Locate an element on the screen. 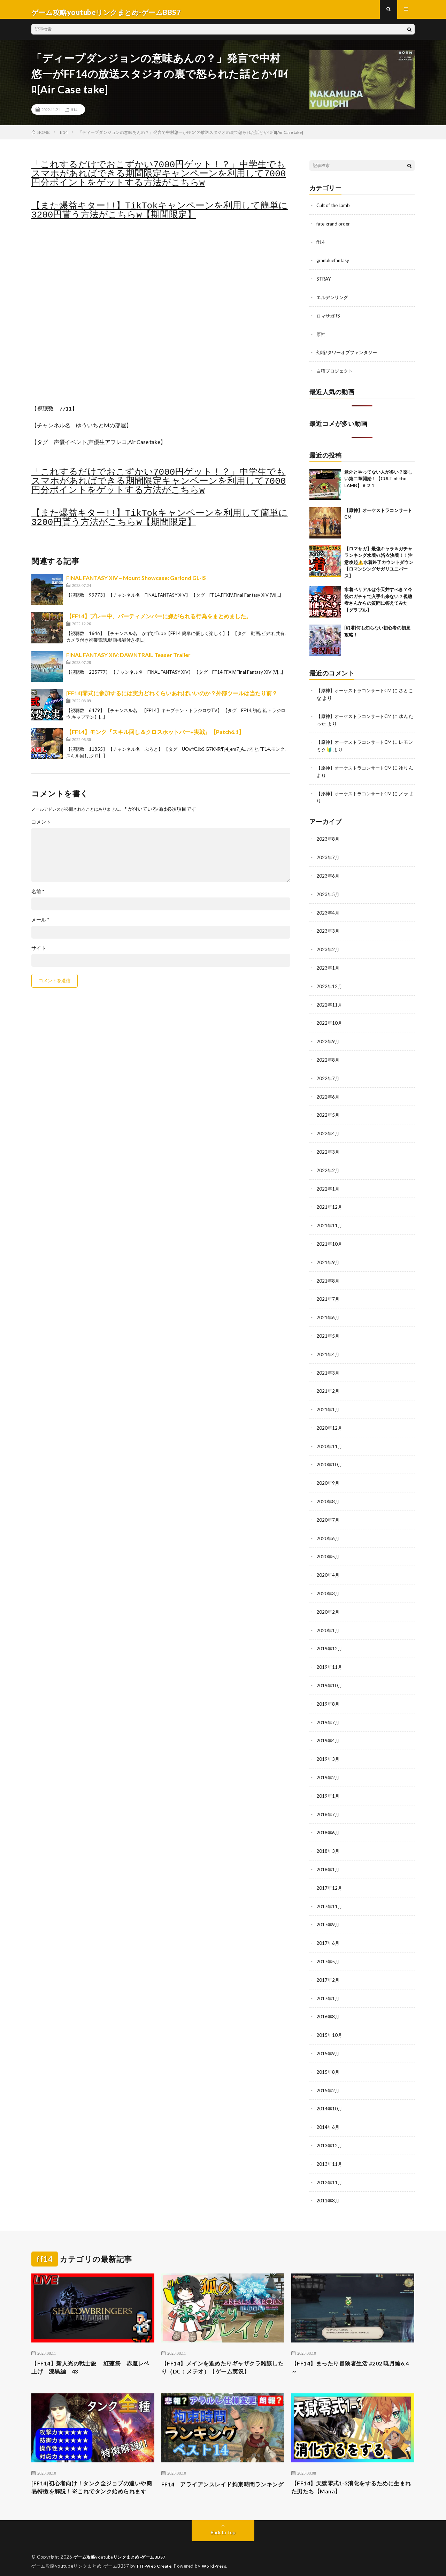 This screenshot has height=2576, width=446. 2019年7月 is located at coordinates (328, 1710).